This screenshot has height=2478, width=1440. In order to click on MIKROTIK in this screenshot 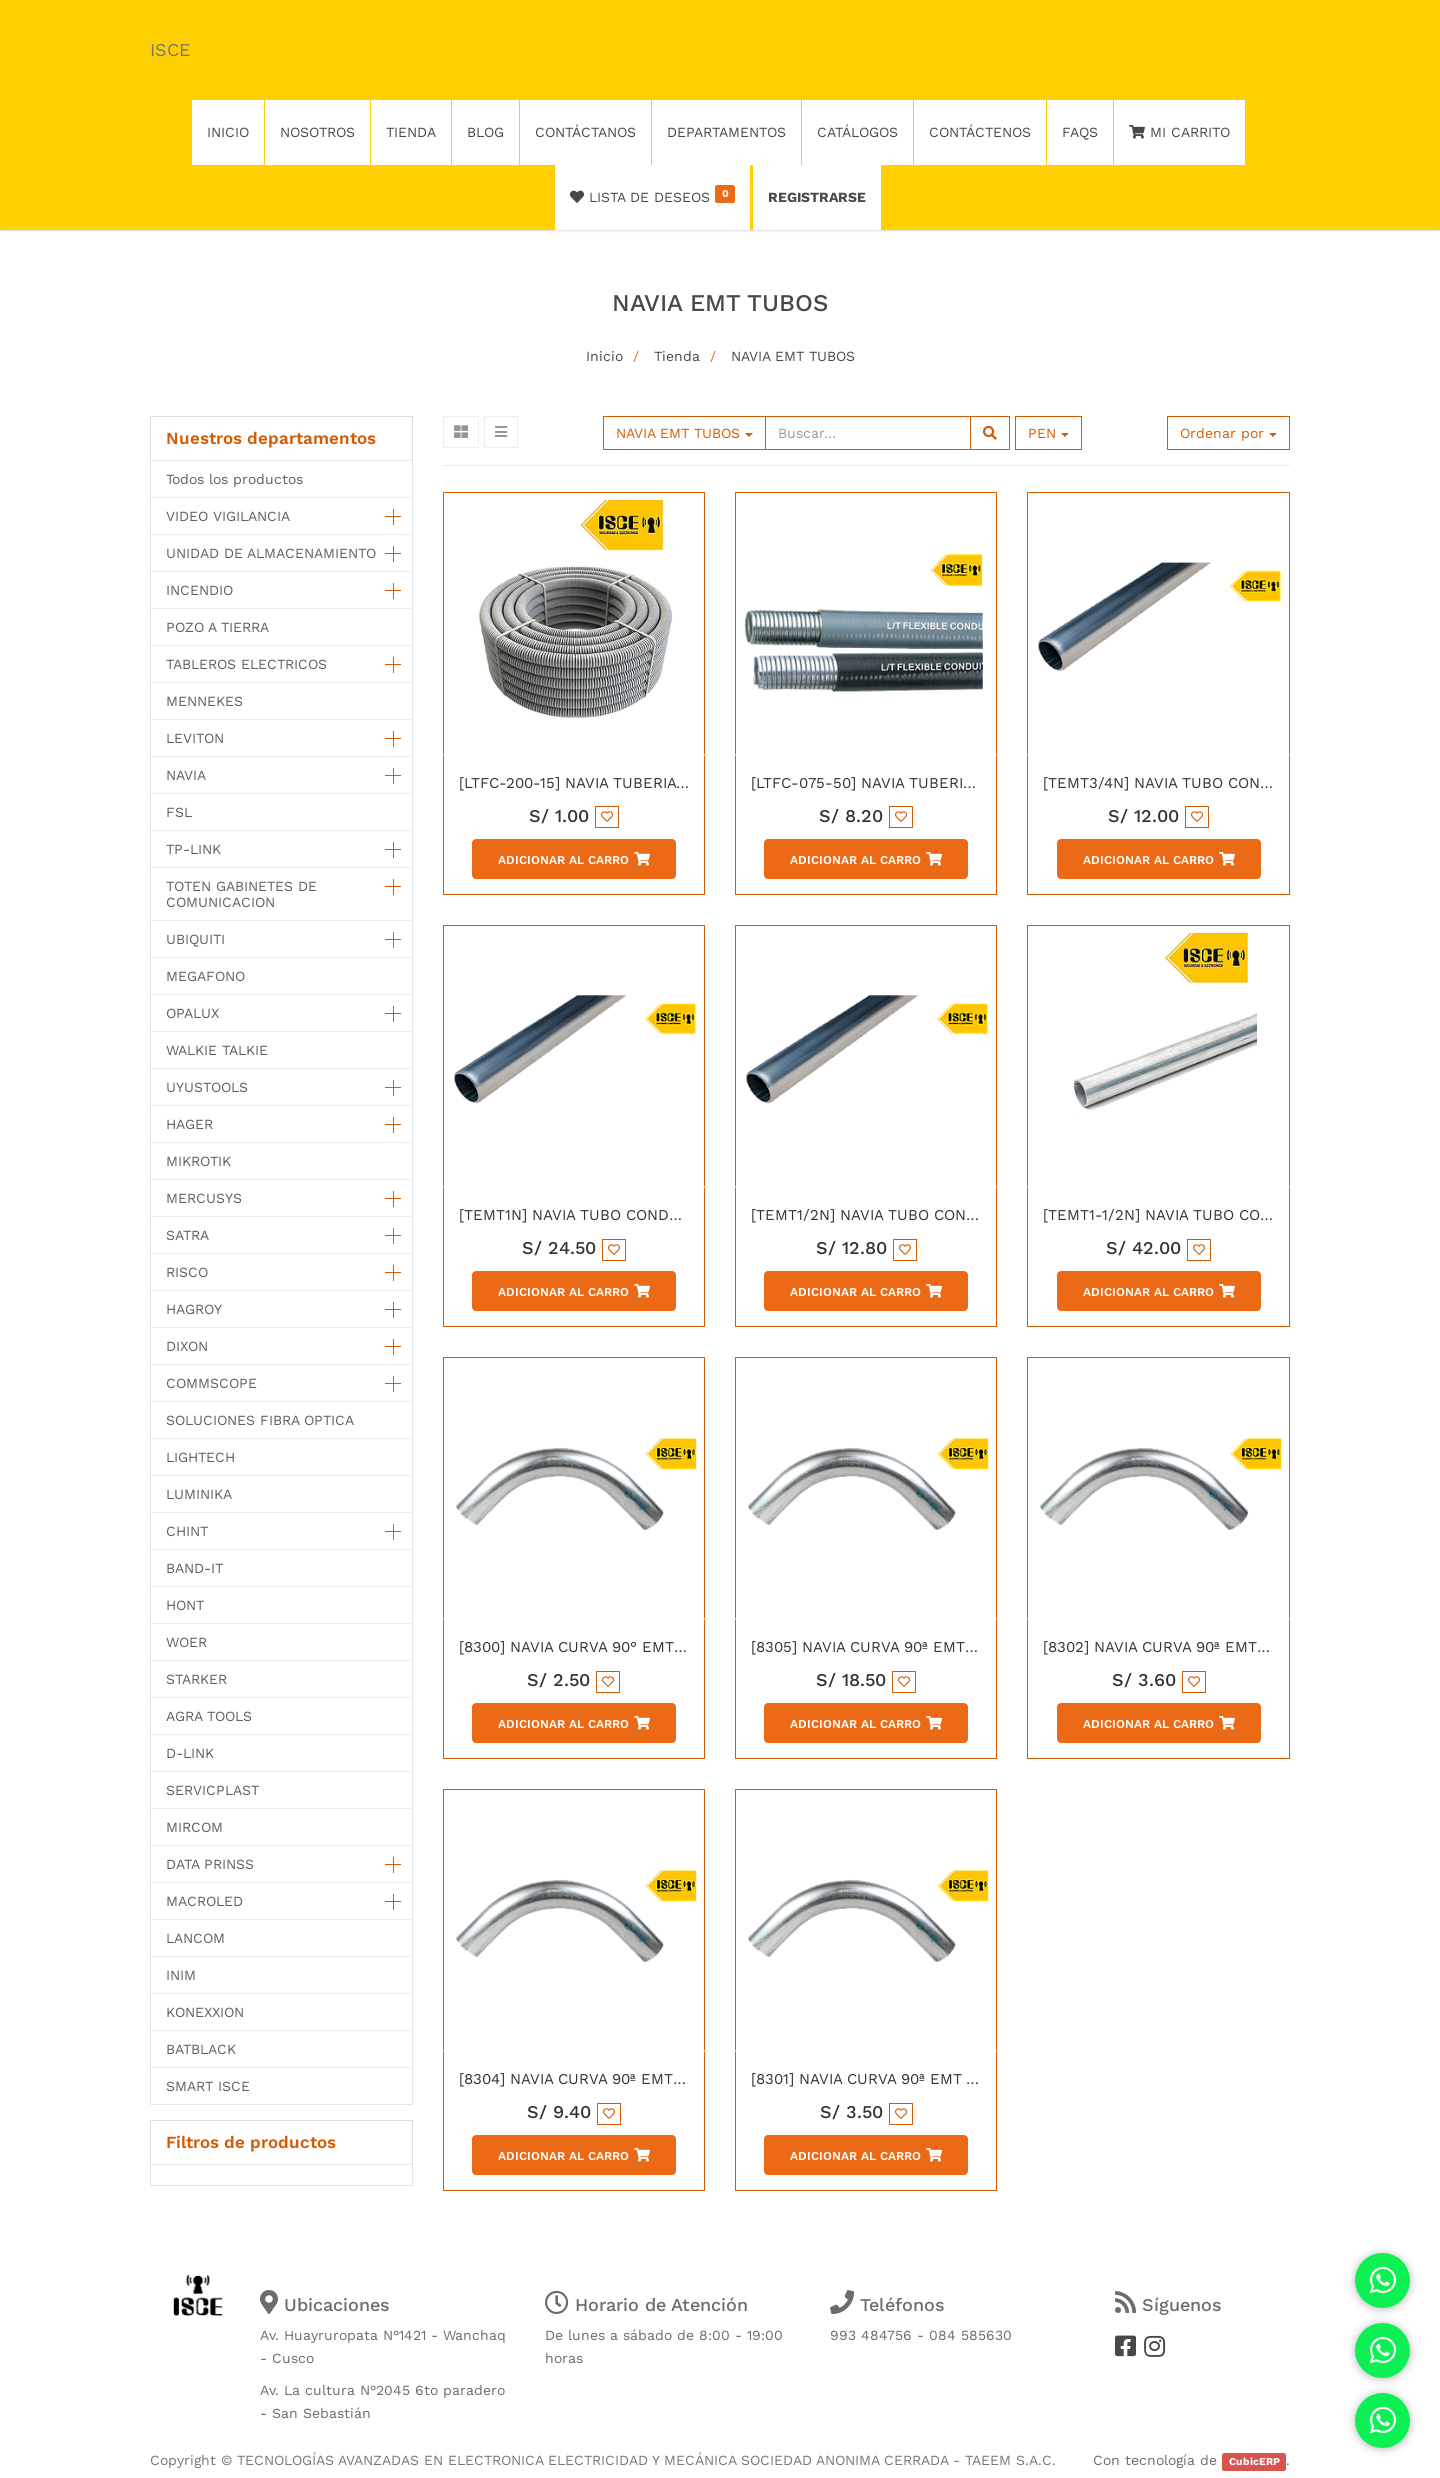, I will do `click(198, 1161)`.